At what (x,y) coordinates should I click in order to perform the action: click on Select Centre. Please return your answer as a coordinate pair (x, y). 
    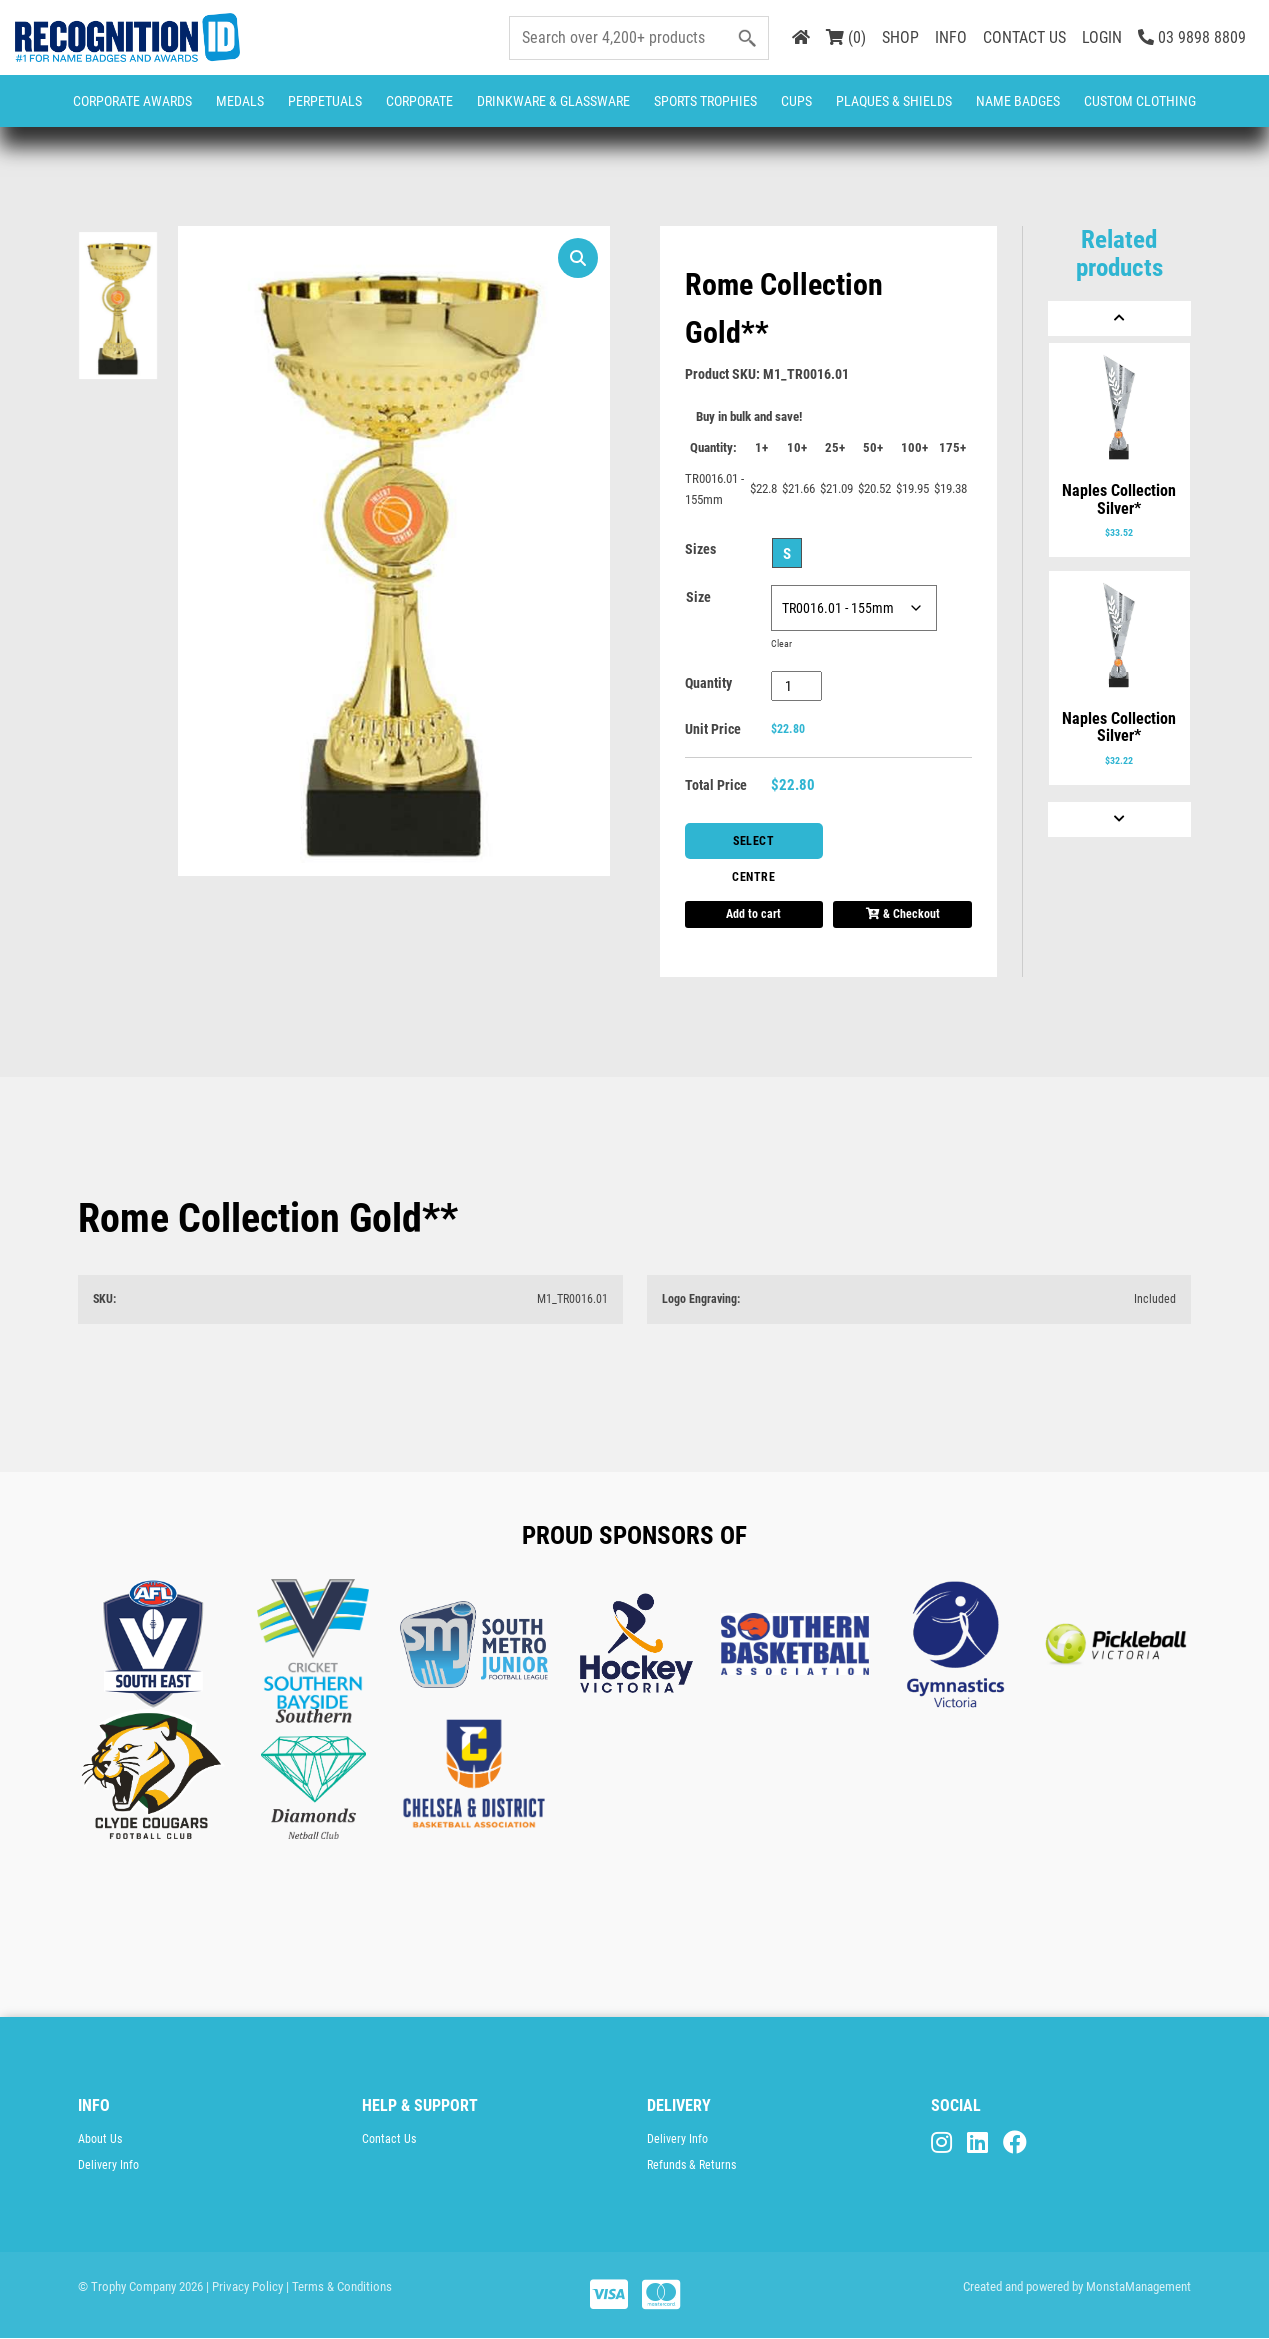
    Looking at the image, I should click on (754, 846).